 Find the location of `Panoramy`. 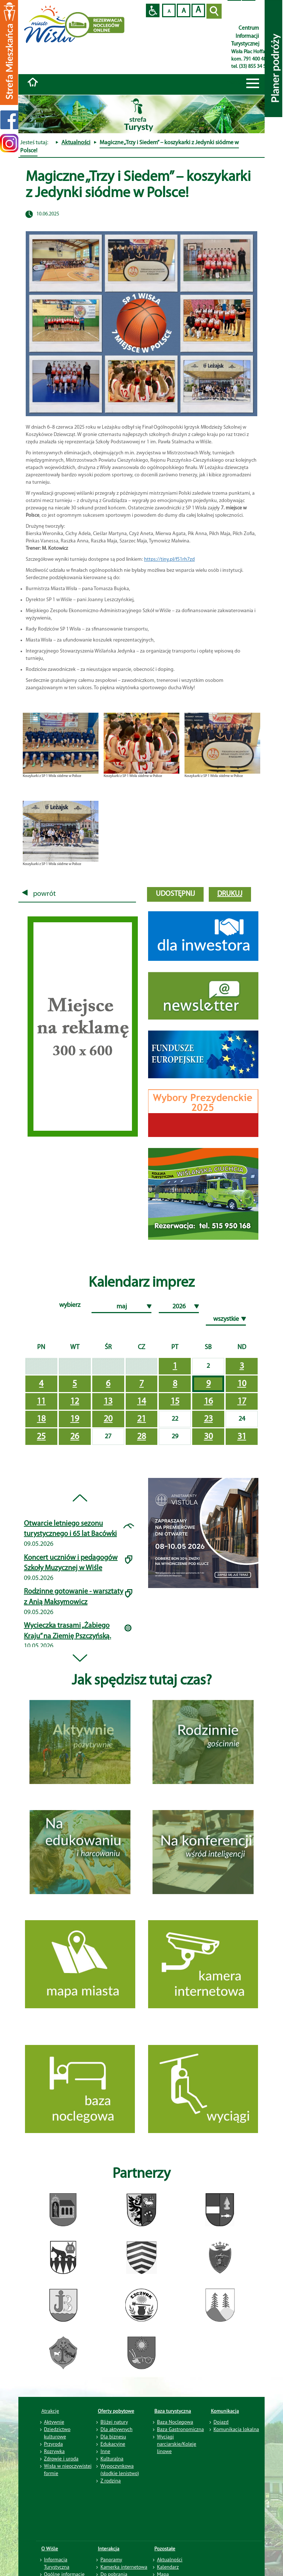

Panoramy is located at coordinates (111, 2559).